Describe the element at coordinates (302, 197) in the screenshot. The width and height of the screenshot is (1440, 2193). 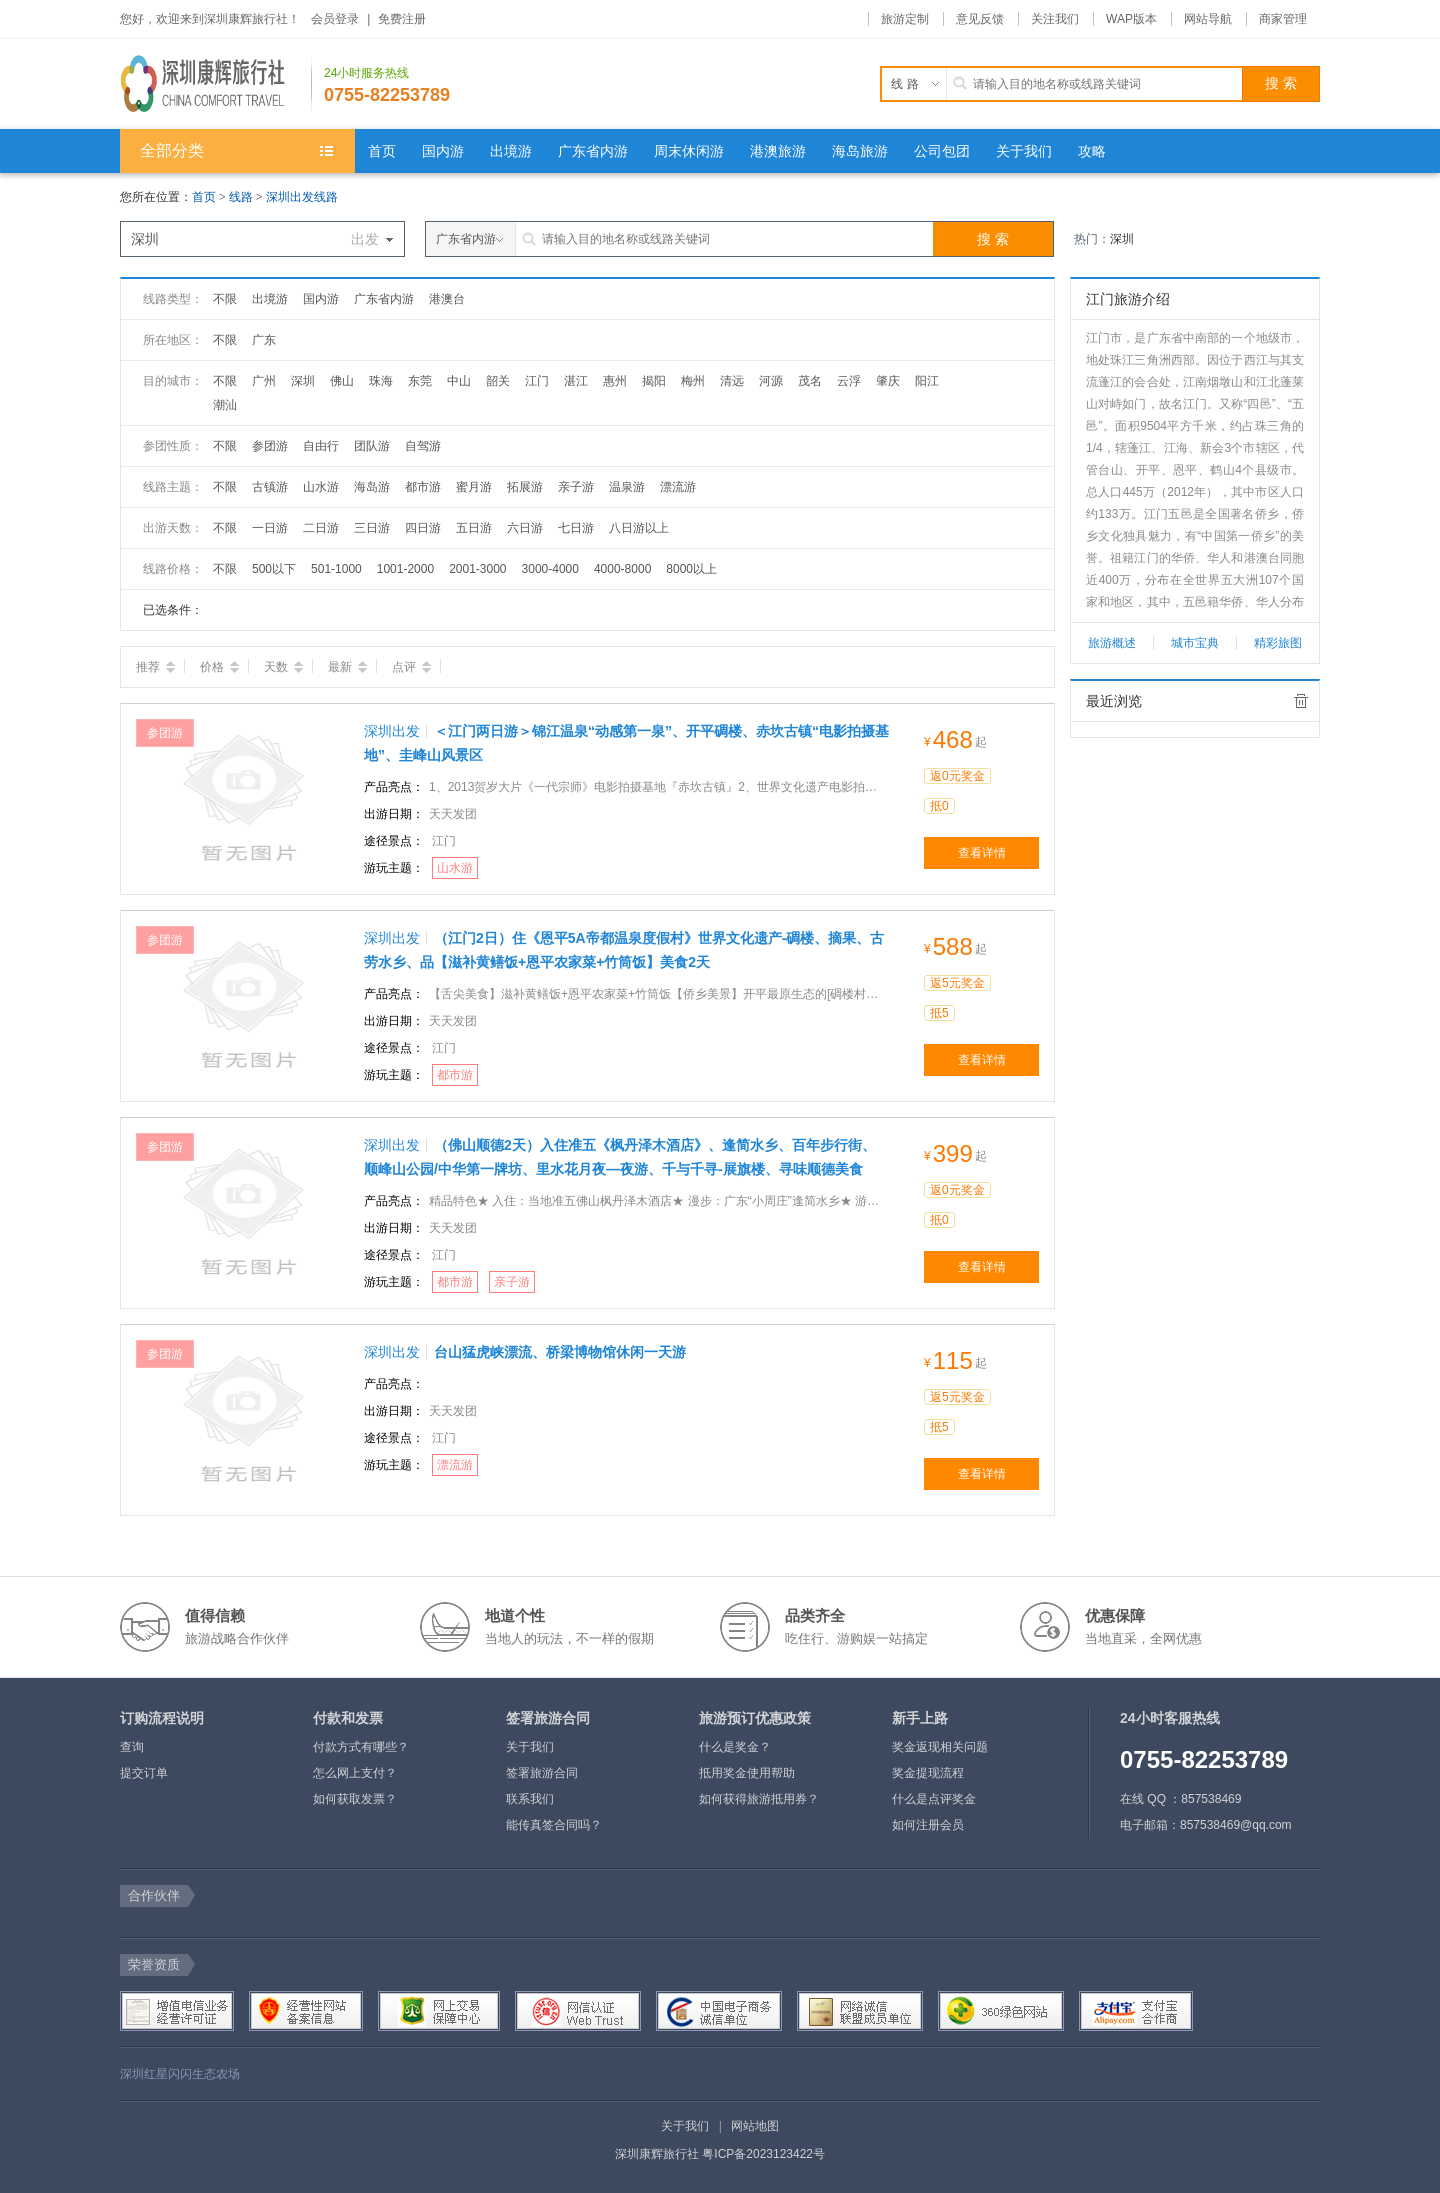
I see `深圳出发线路` at that location.